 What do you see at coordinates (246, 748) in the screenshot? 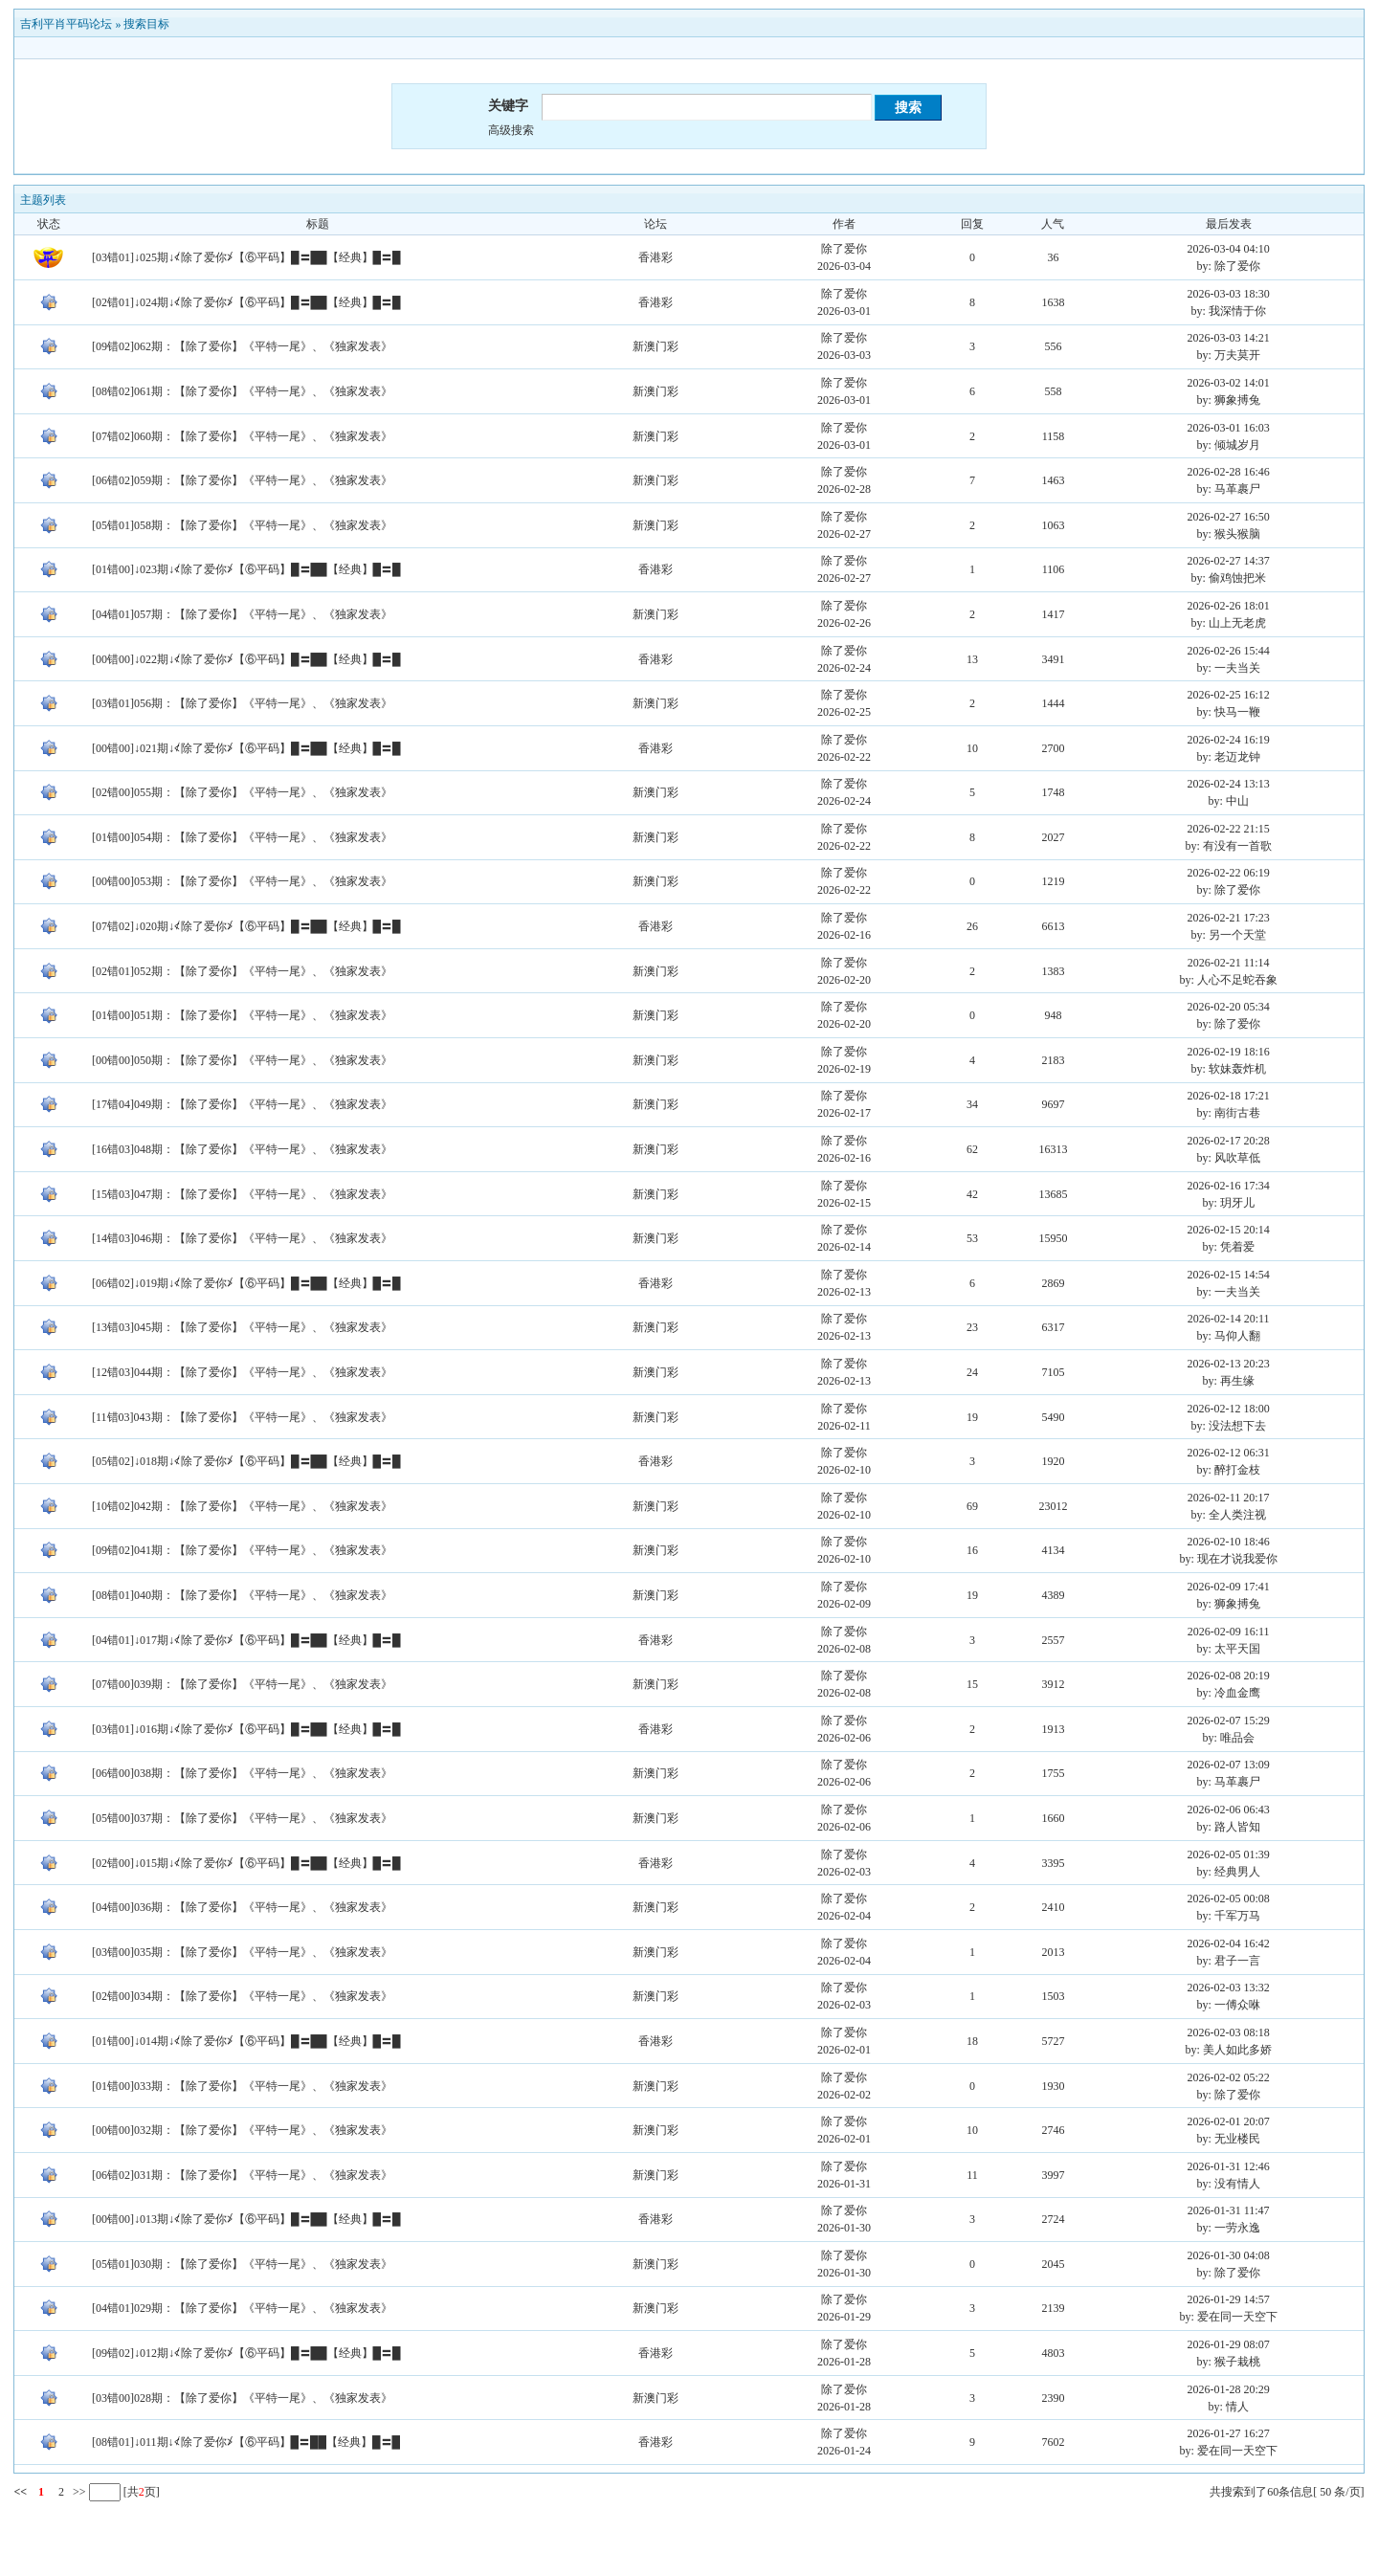
I see `[00错00]↓021期↓≮除了爱你≯【⑥平码】█〓██【经典】█〓█` at bounding box center [246, 748].